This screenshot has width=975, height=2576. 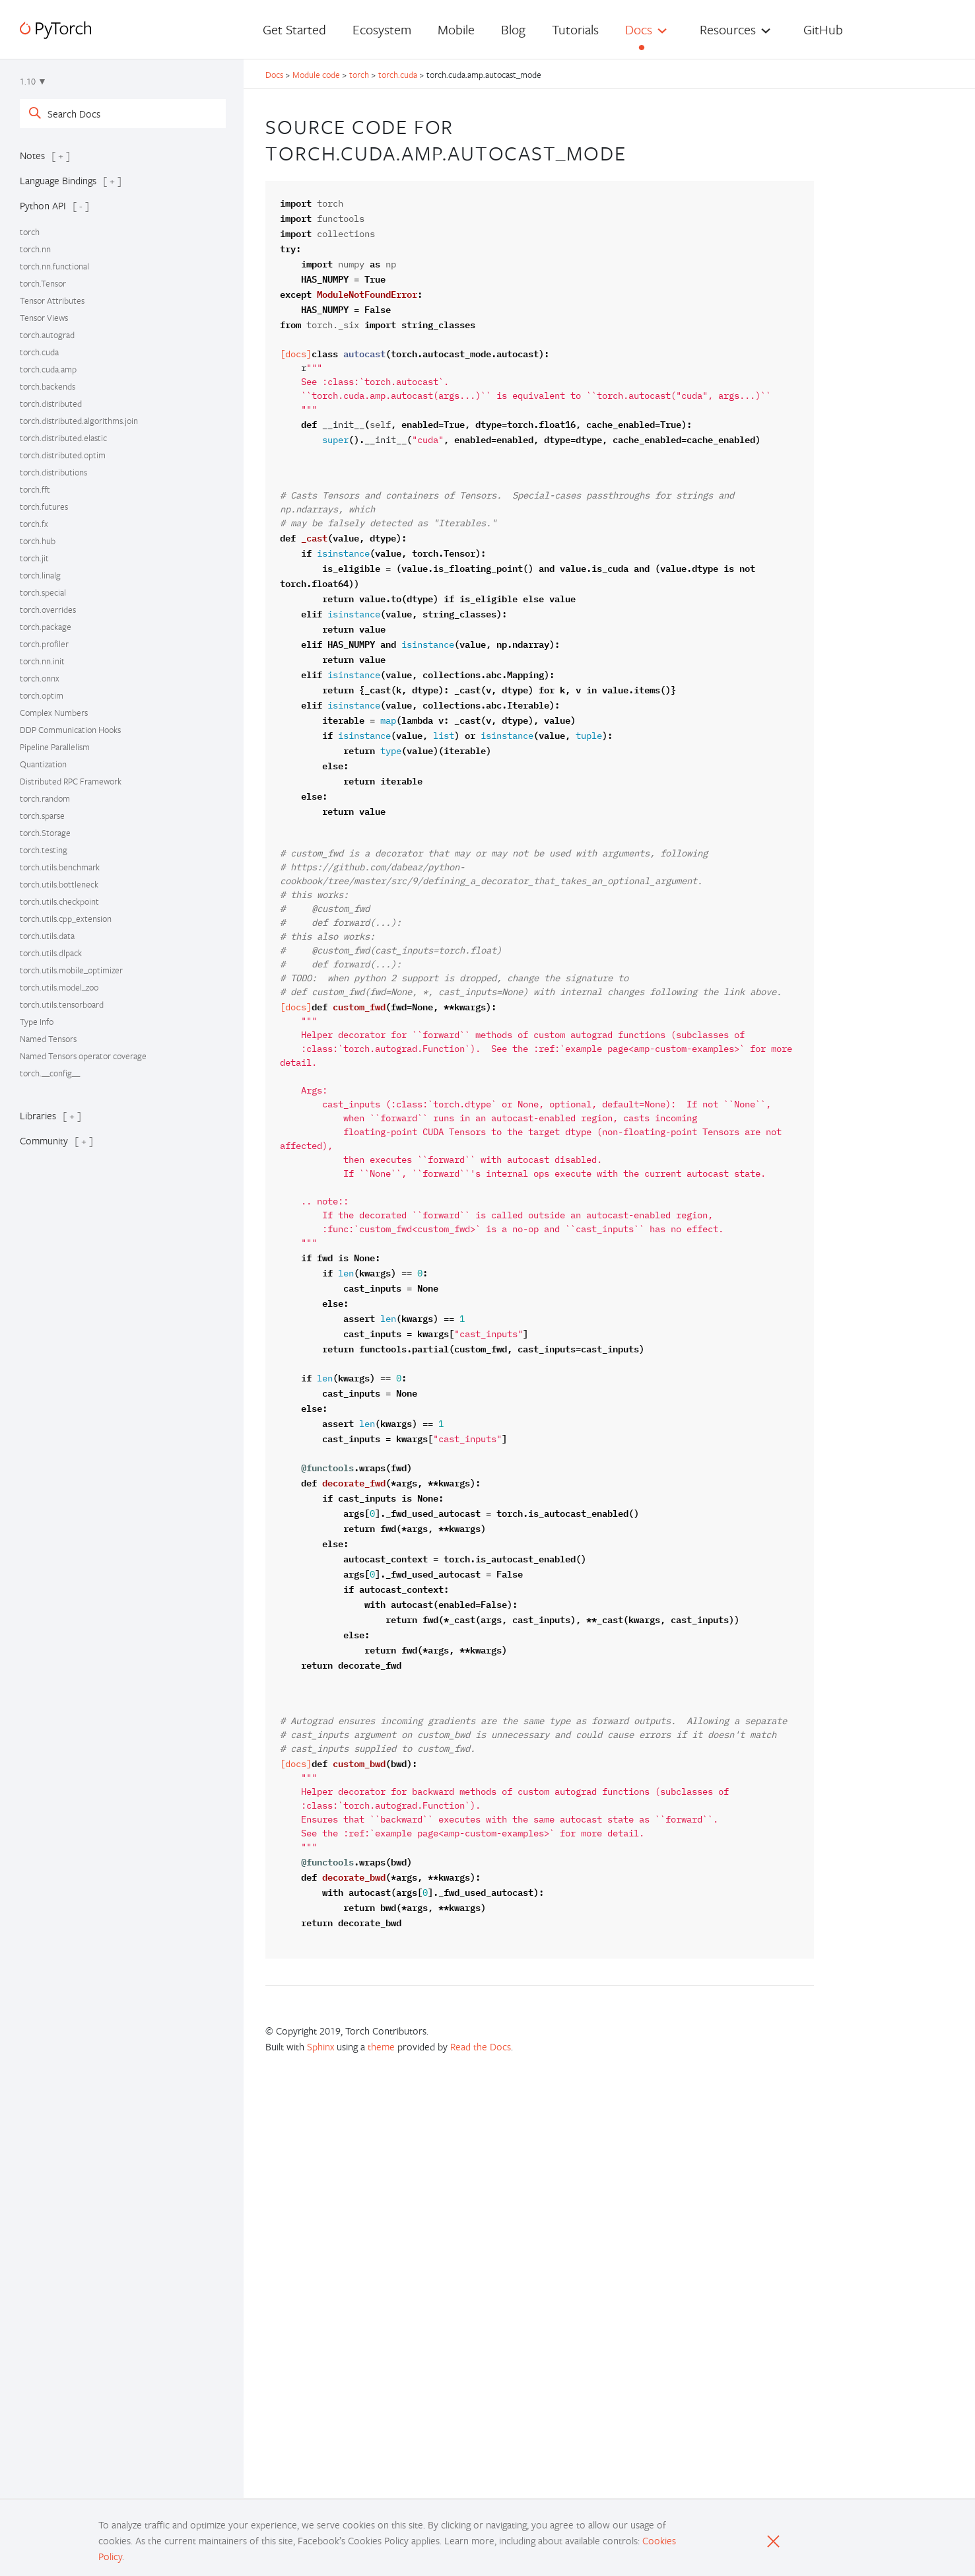 I want to click on Docs, so click(x=638, y=29).